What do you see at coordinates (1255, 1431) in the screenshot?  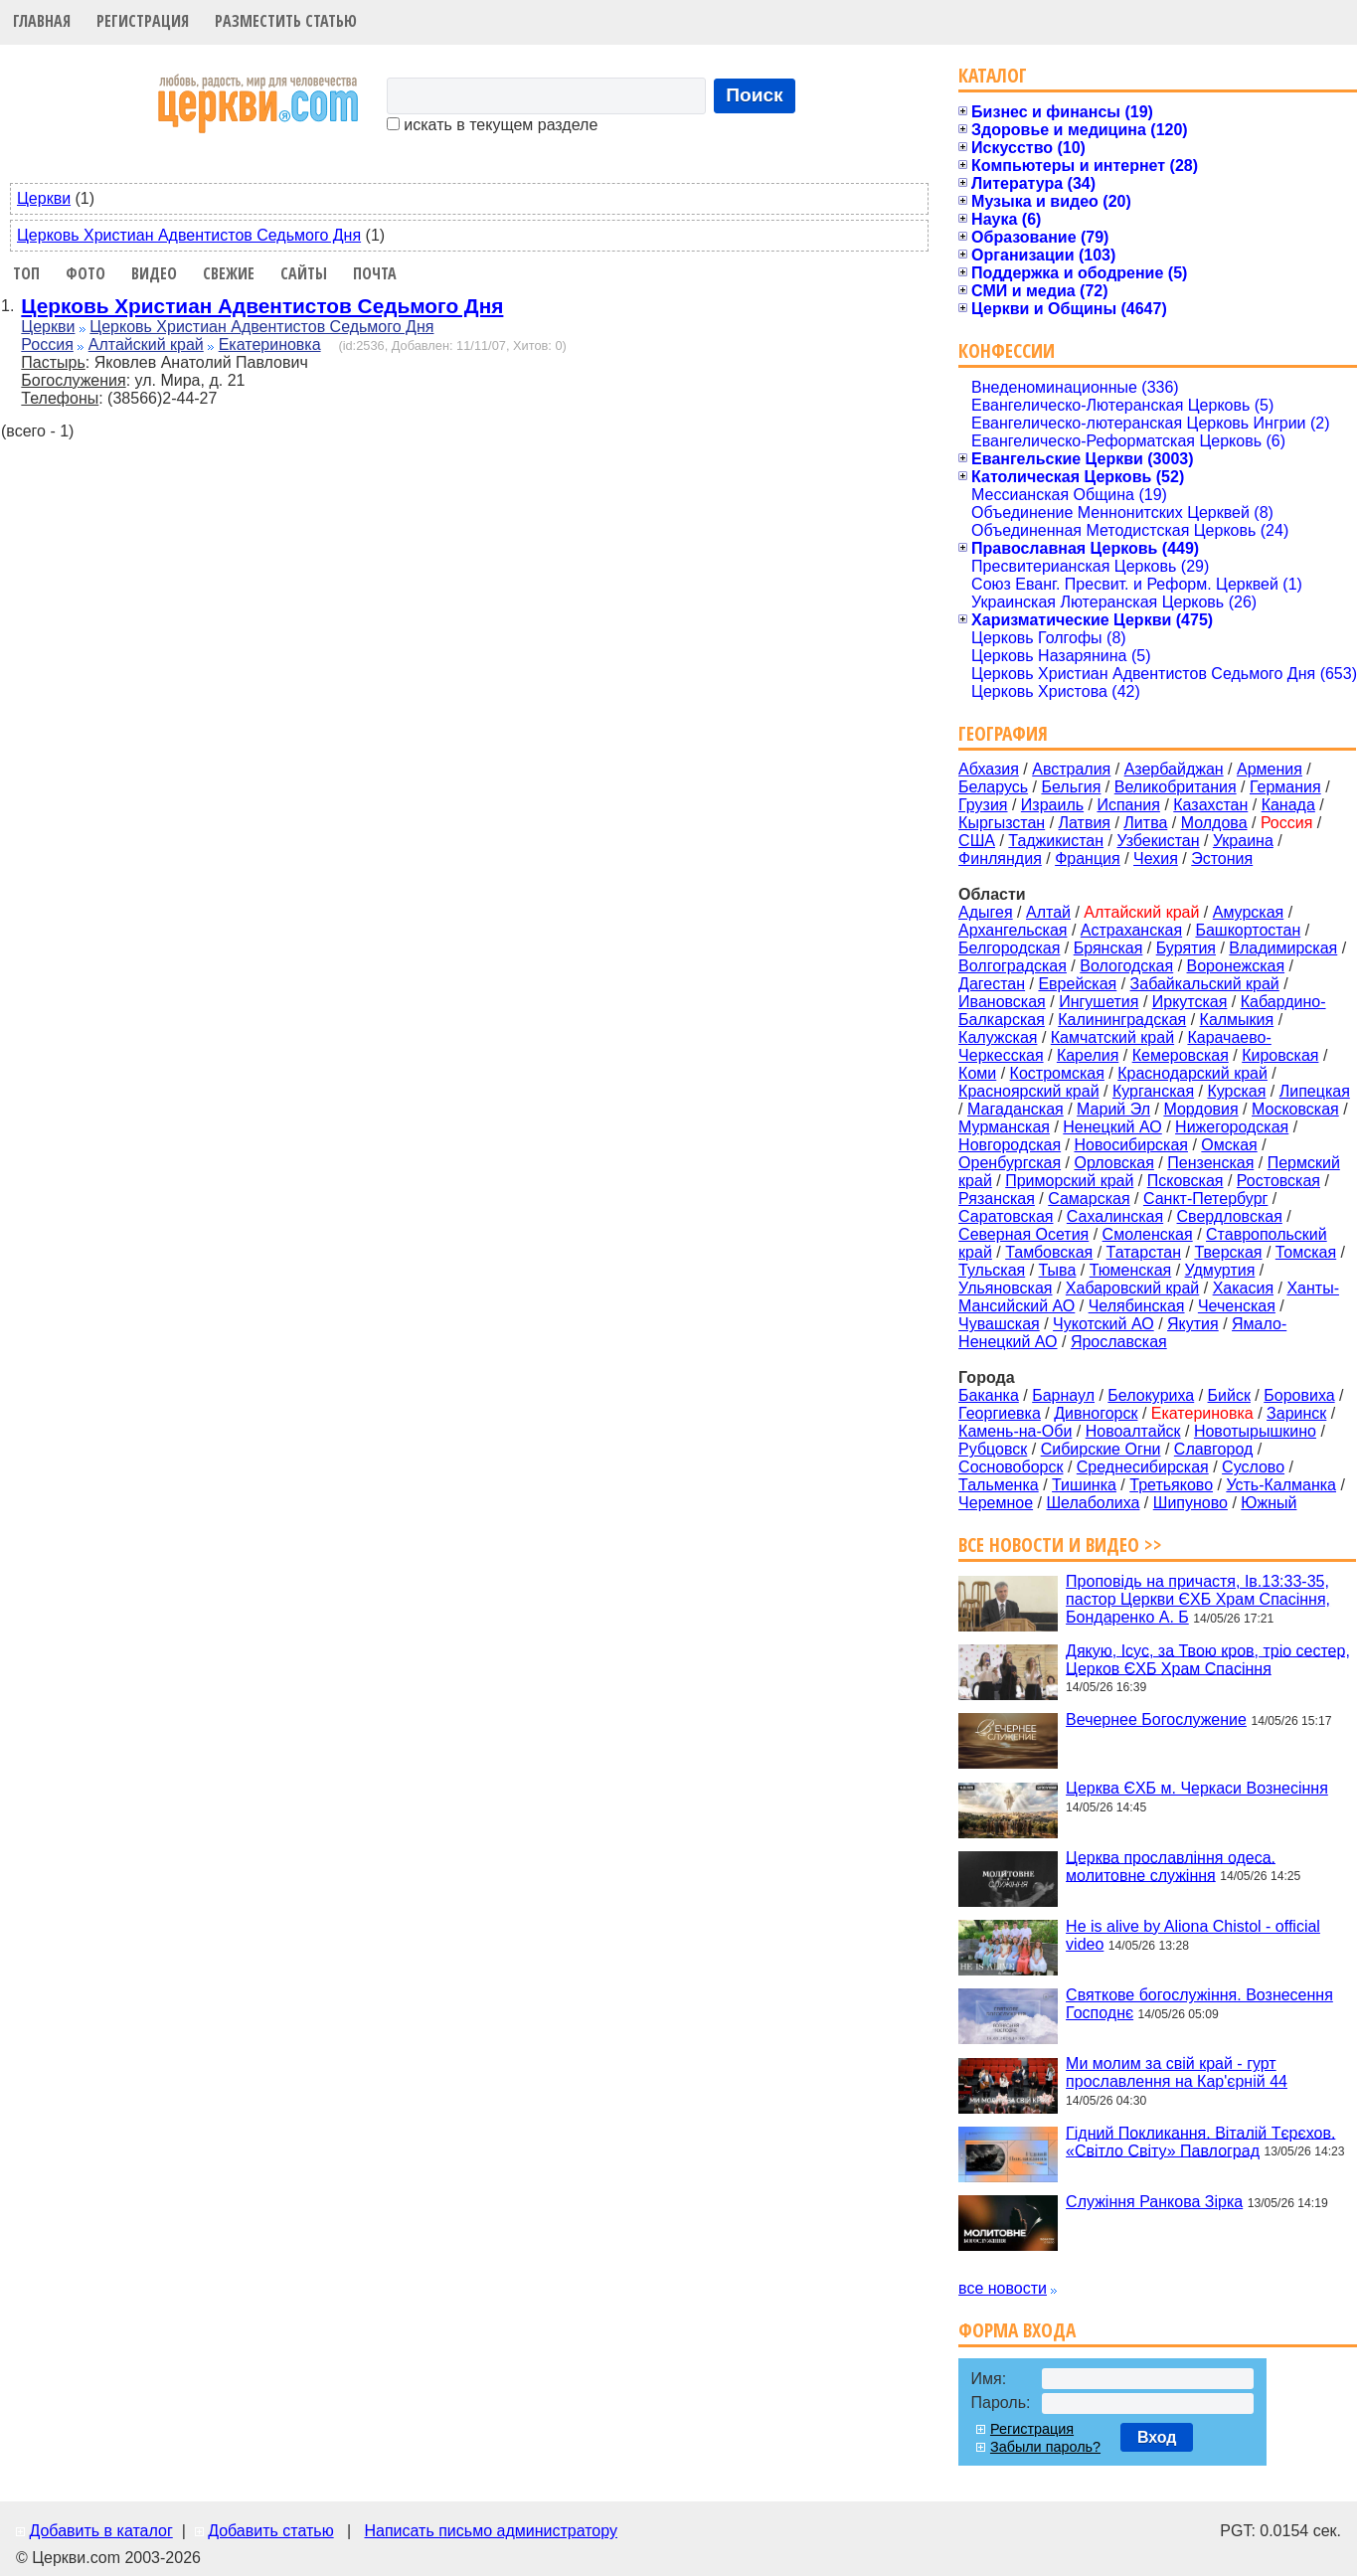 I see `Новотырышкино` at bounding box center [1255, 1431].